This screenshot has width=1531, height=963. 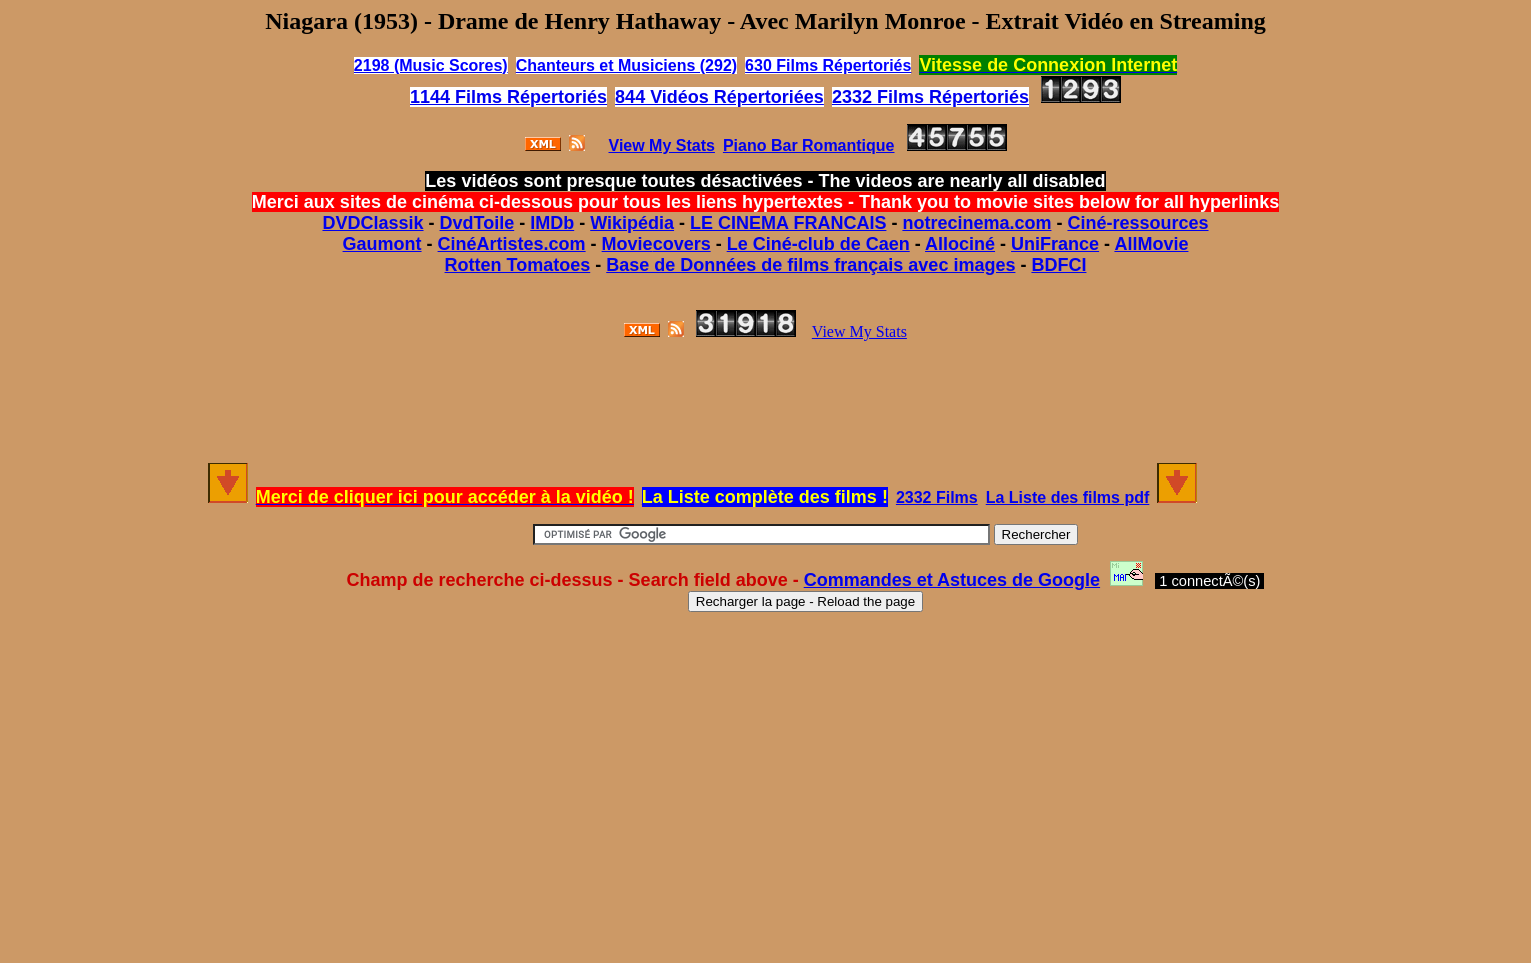 What do you see at coordinates (632, 223) in the screenshot?
I see `Wikipédia` at bounding box center [632, 223].